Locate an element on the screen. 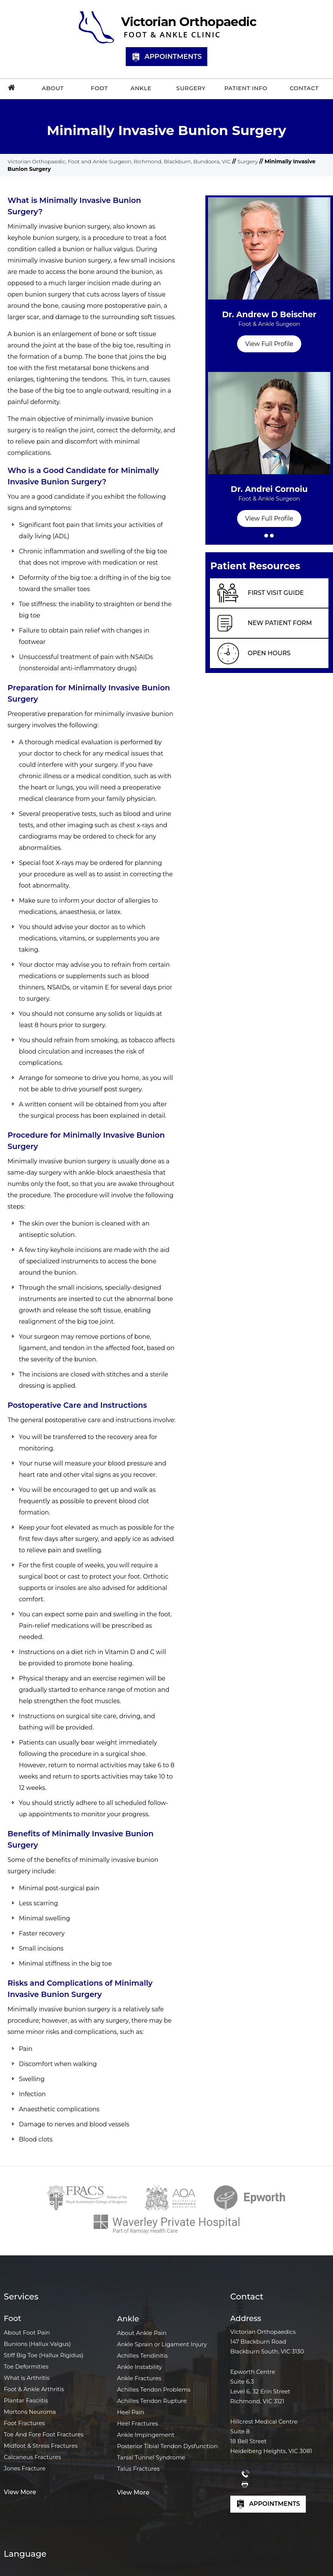 Image resolution: width=333 pixels, height=2576 pixels. View More is located at coordinates (20, 2492).